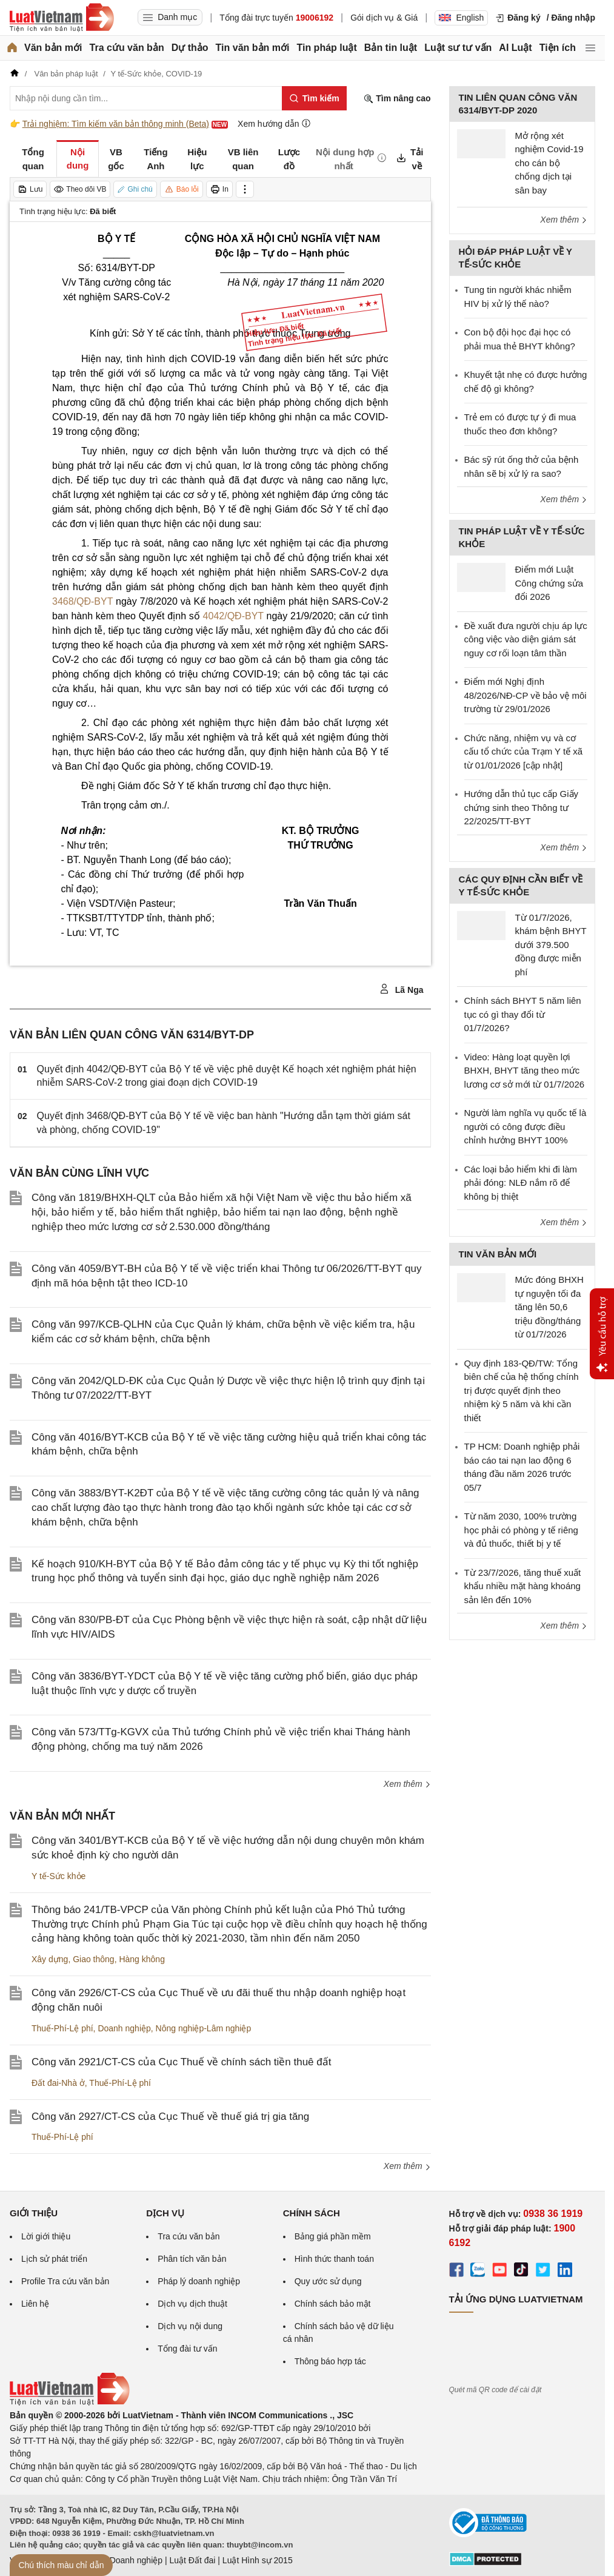 The image size is (614, 2576). What do you see at coordinates (70, 2402) in the screenshot?
I see `[Trang chủ Luật Việt Nam (footer)]` at bounding box center [70, 2402].